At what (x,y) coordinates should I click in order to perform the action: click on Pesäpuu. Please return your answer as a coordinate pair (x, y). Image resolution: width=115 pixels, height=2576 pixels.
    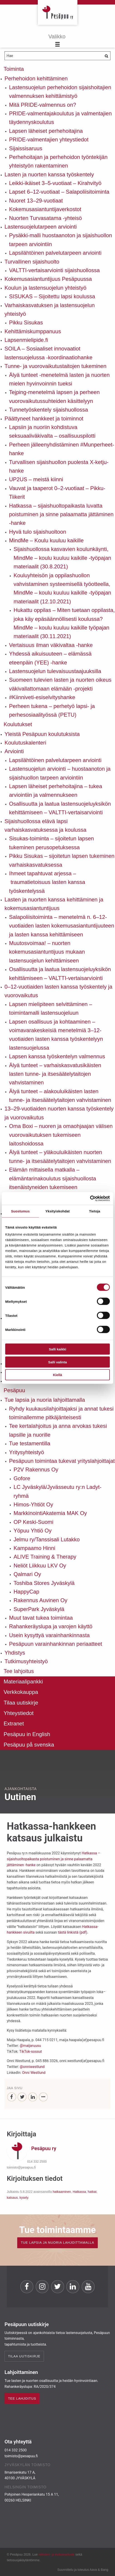
    Looking at the image, I should click on (57, 12).